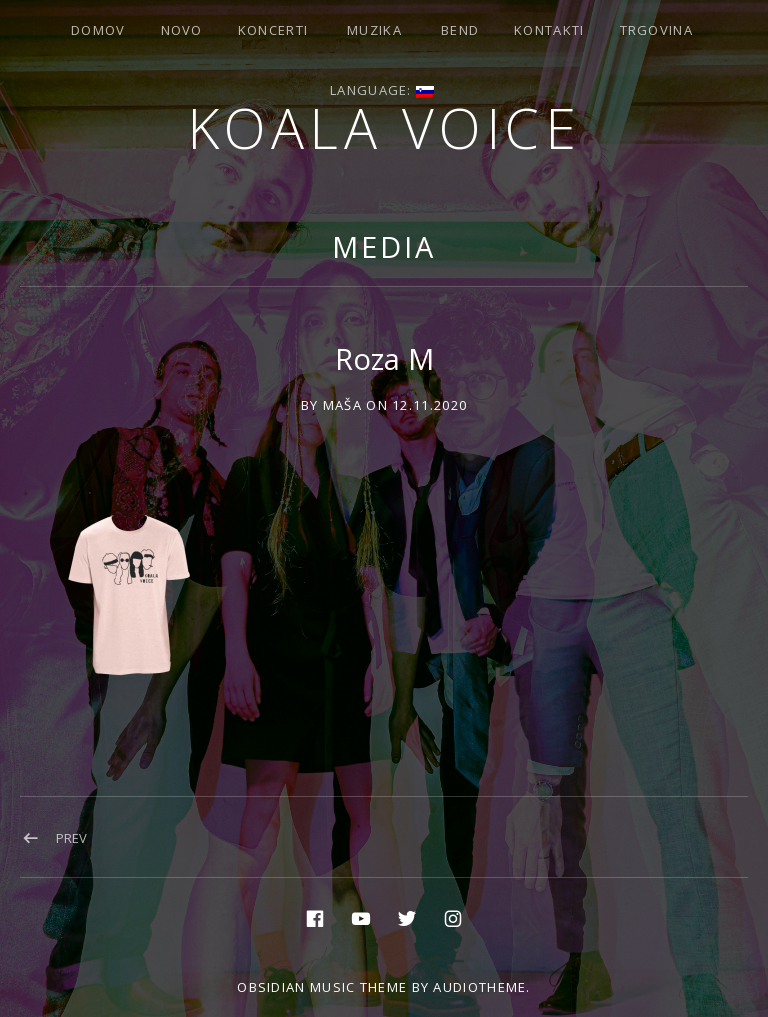  Describe the element at coordinates (71, 838) in the screenshot. I see `Prev` at that location.